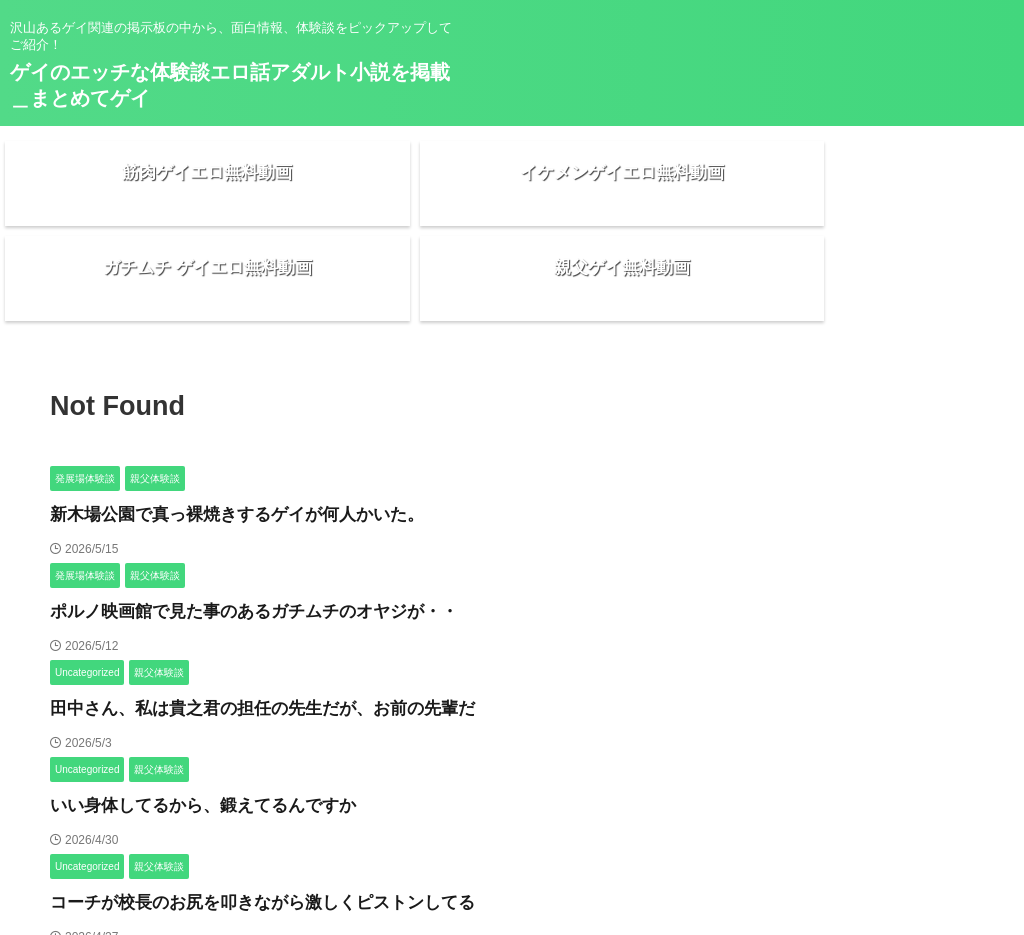 The width and height of the screenshot is (1024, 935). What do you see at coordinates (237, 642) in the screenshot?
I see `田中さん、私は貴之君の担任の先生だが、お前の先輩だ` at bounding box center [237, 642].